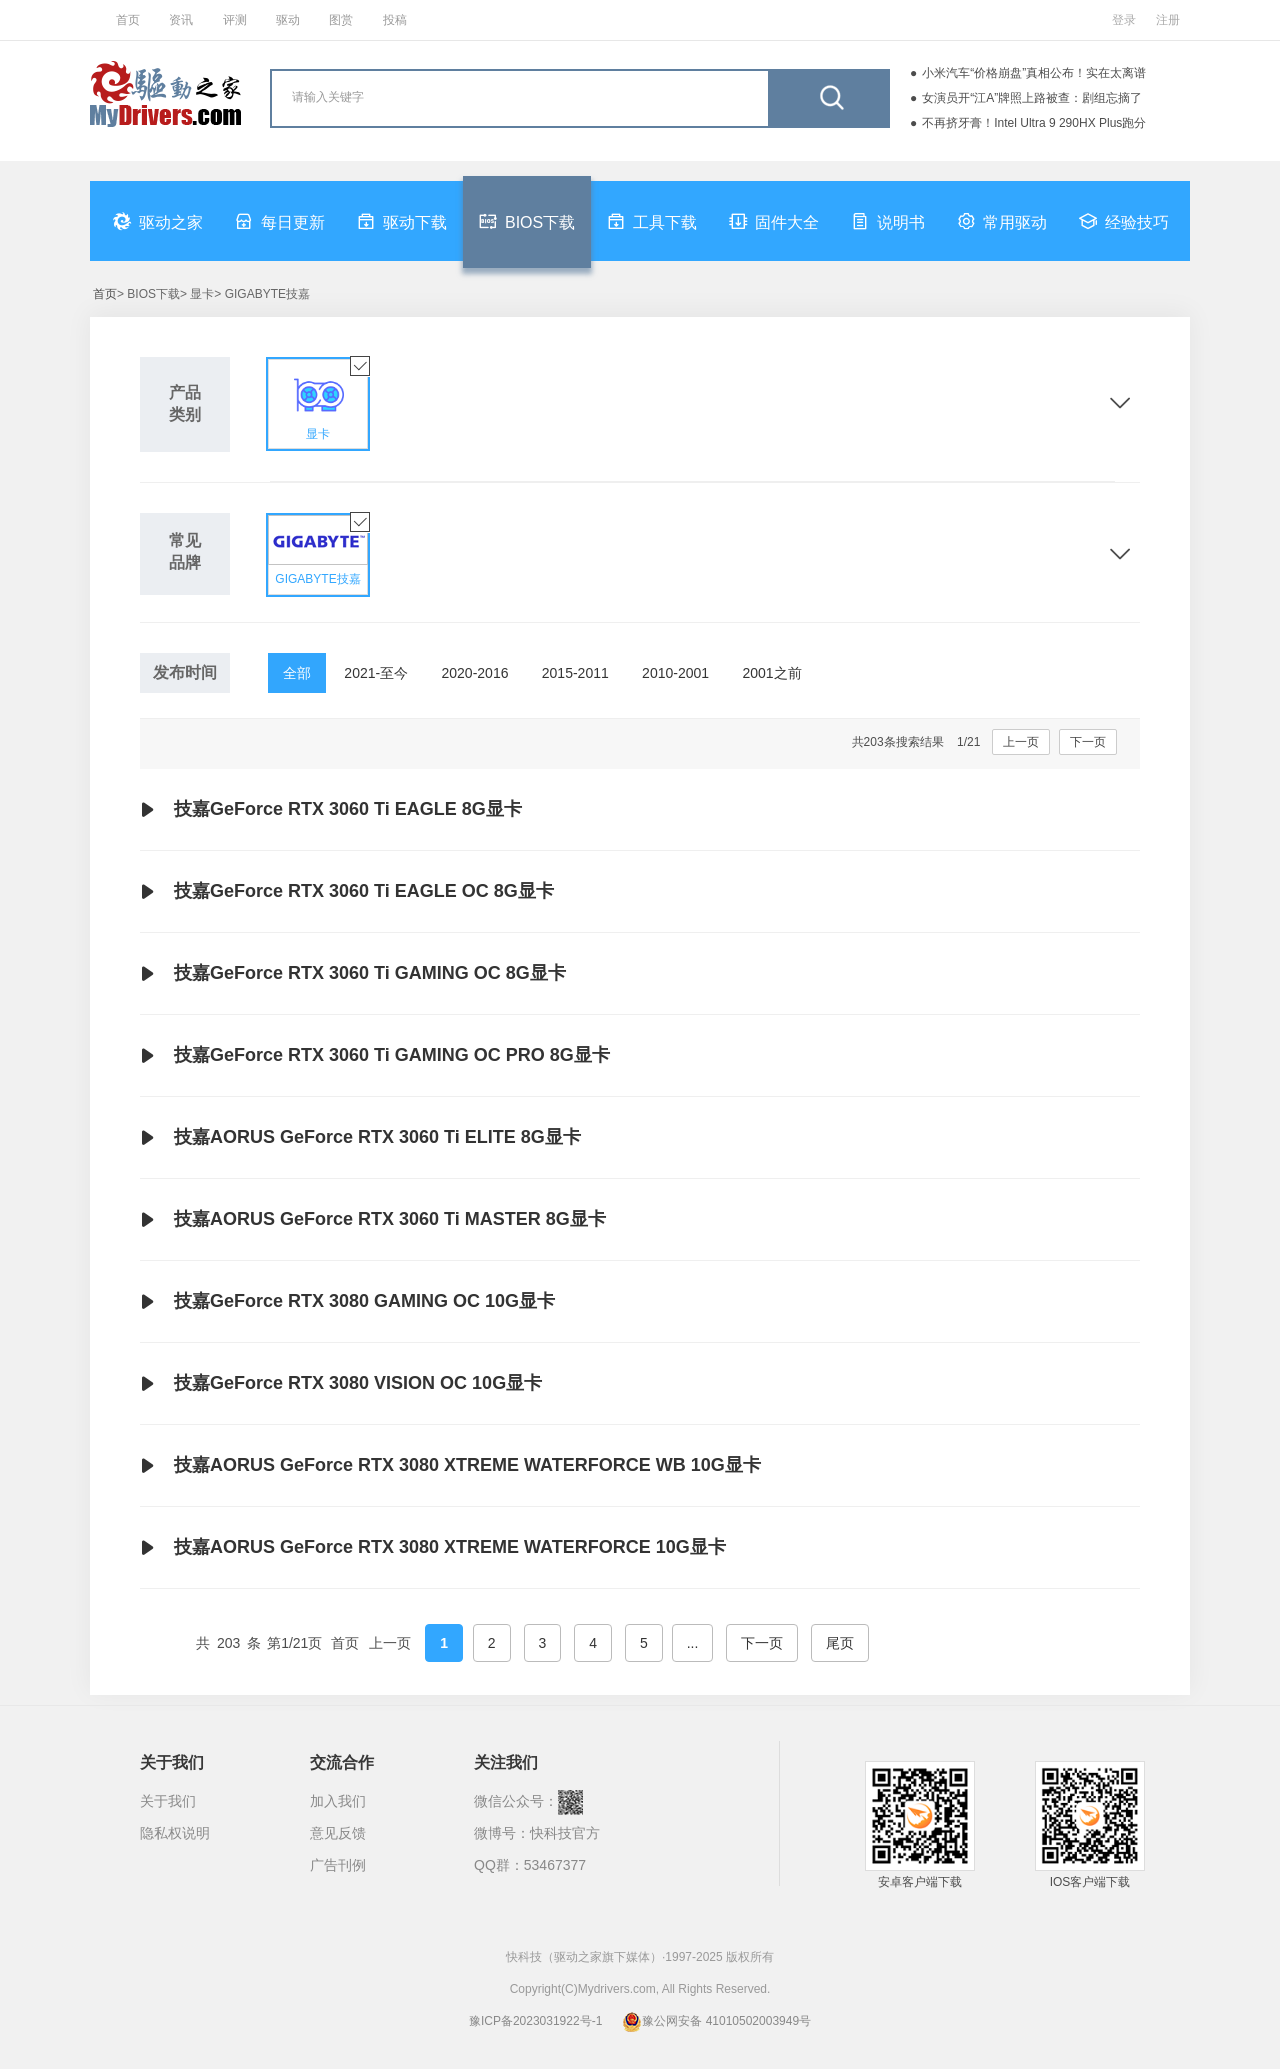  Describe the element at coordinates (433, 1548) in the screenshot. I see `技嘉AORUS GeForce RTX 3080 XTREME WATERFORCE 10G显卡` at that location.